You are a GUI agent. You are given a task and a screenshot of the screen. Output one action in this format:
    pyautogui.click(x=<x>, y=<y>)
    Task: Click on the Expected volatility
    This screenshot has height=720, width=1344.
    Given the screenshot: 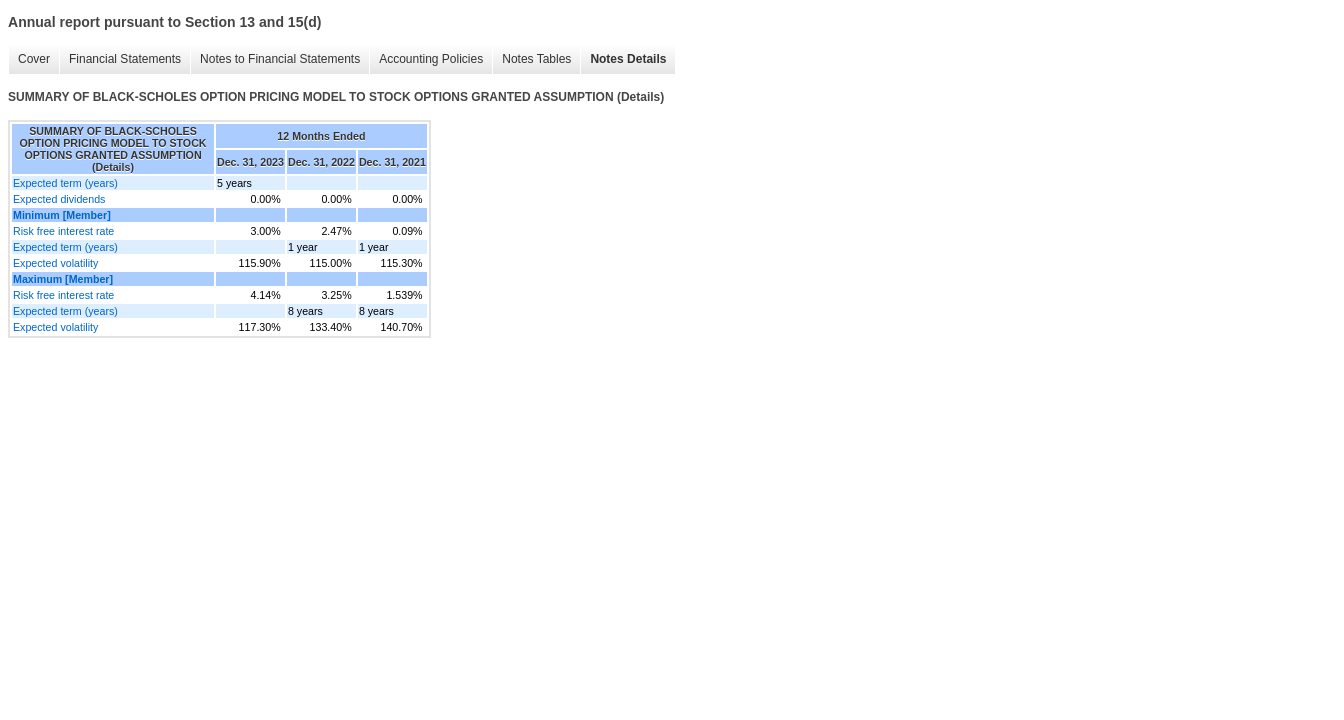 What is the action you would take?
    pyautogui.click(x=55, y=263)
    